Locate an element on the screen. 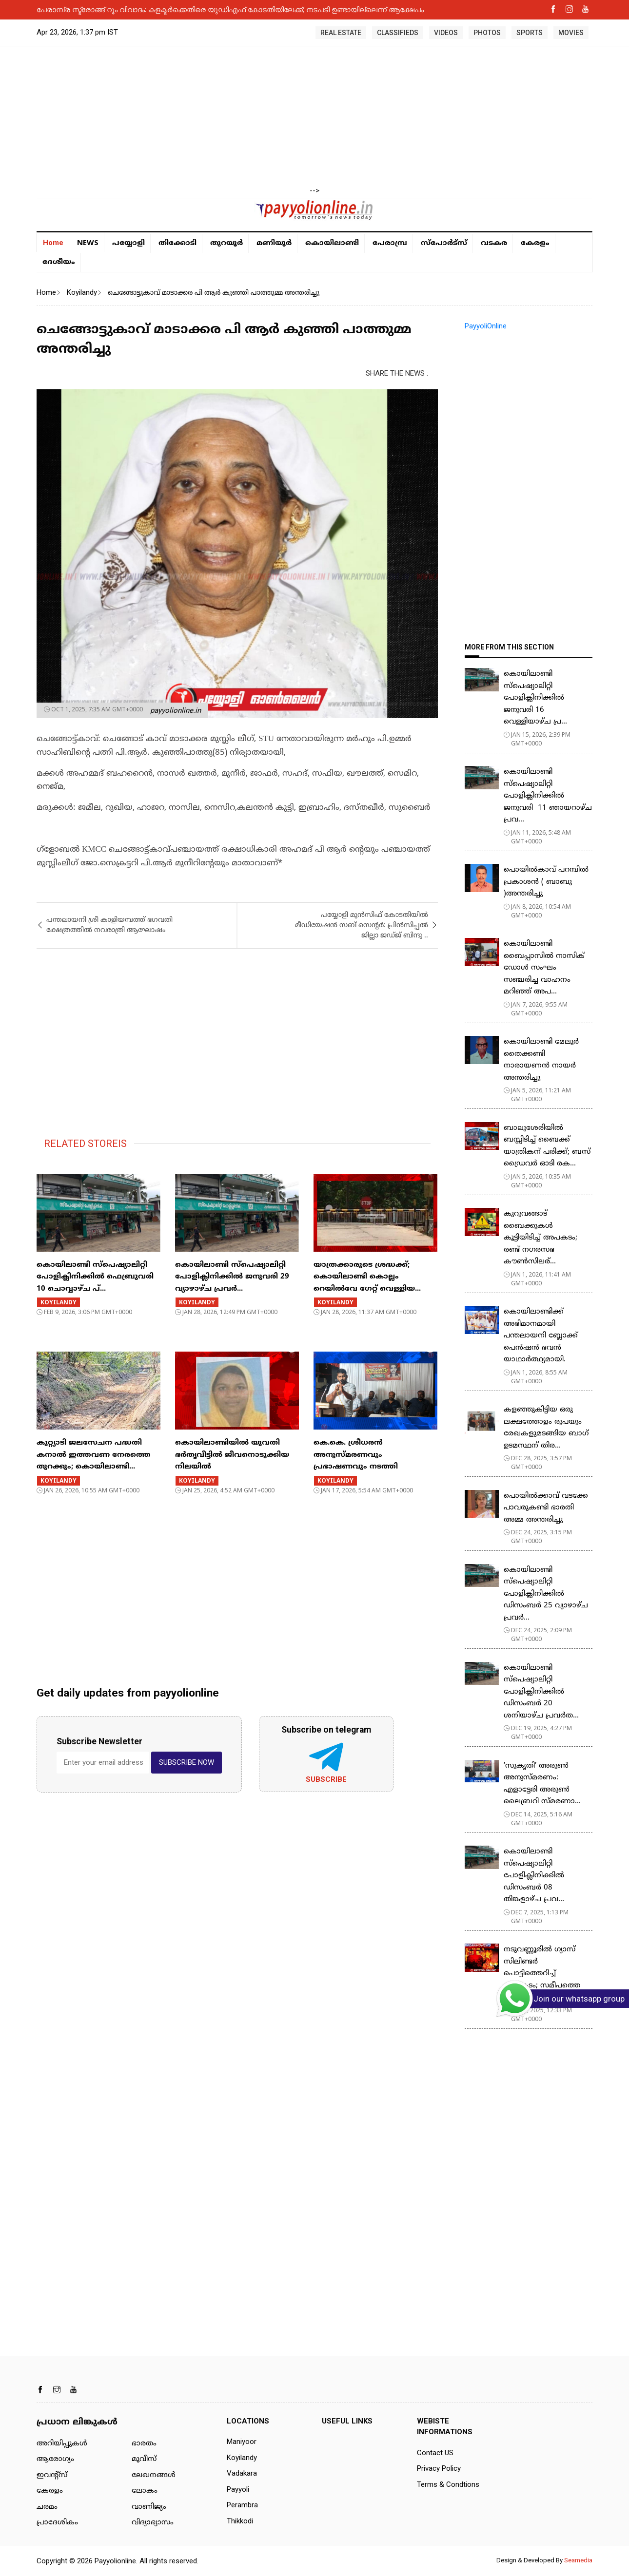 The height and width of the screenshot is (2576, 629). സ്പോർട്സ് is located at coordinates (444, 243).